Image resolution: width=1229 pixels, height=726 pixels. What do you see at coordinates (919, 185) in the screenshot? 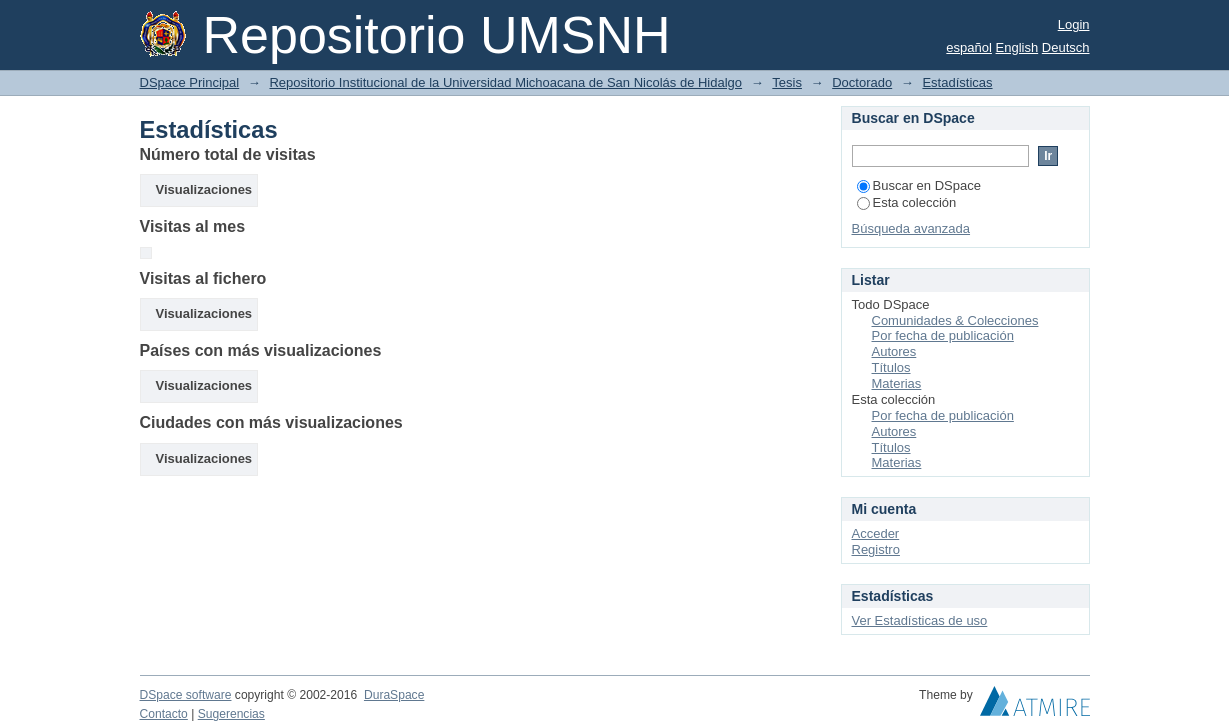
I see `Buscar en DSpace` at bounding box center [919, 185].